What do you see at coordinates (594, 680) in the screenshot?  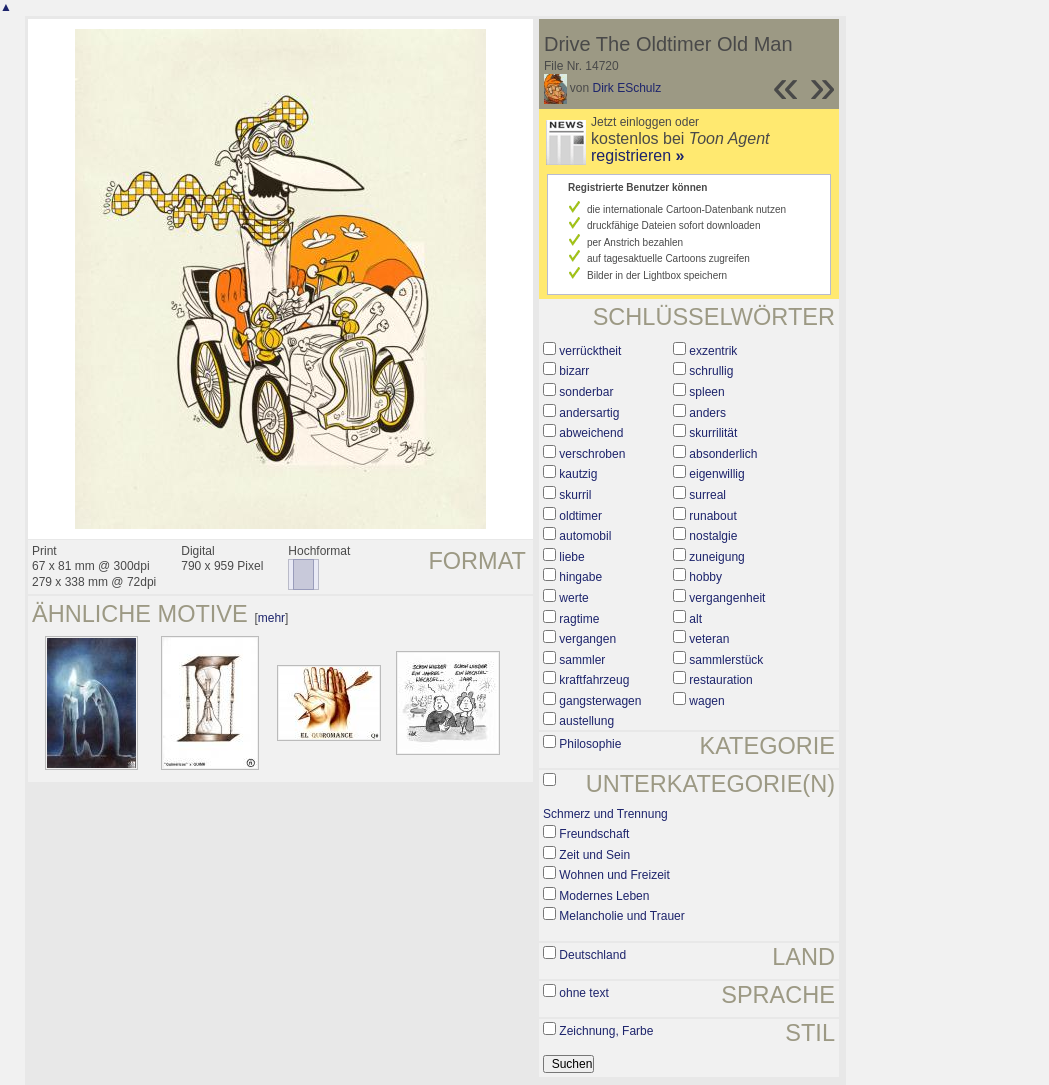 I see `kraftfahrzeug` at bounding box center [594, 680].